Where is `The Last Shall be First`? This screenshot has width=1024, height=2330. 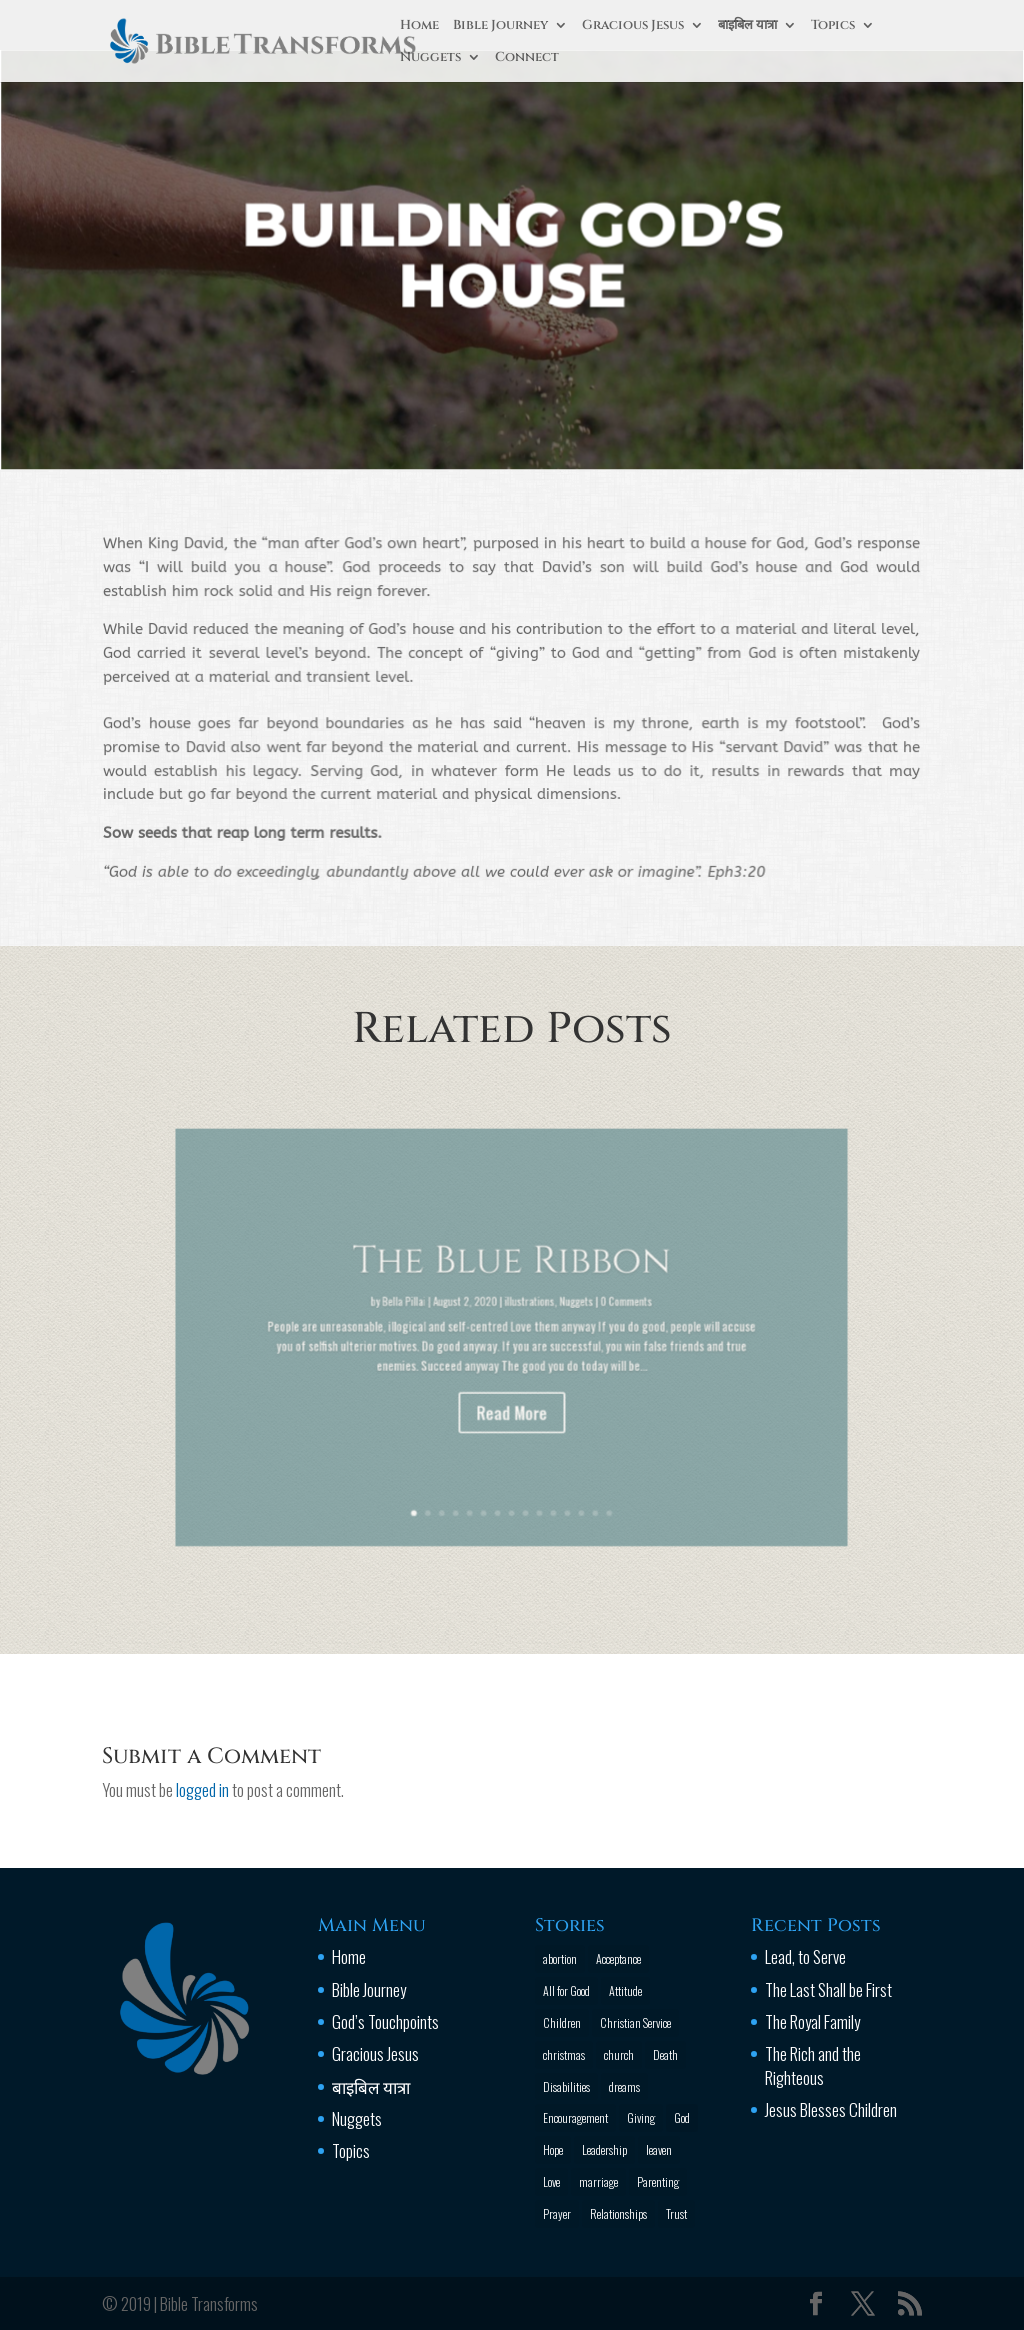
The Last Shall be First is located at coordinates (828, 1989).